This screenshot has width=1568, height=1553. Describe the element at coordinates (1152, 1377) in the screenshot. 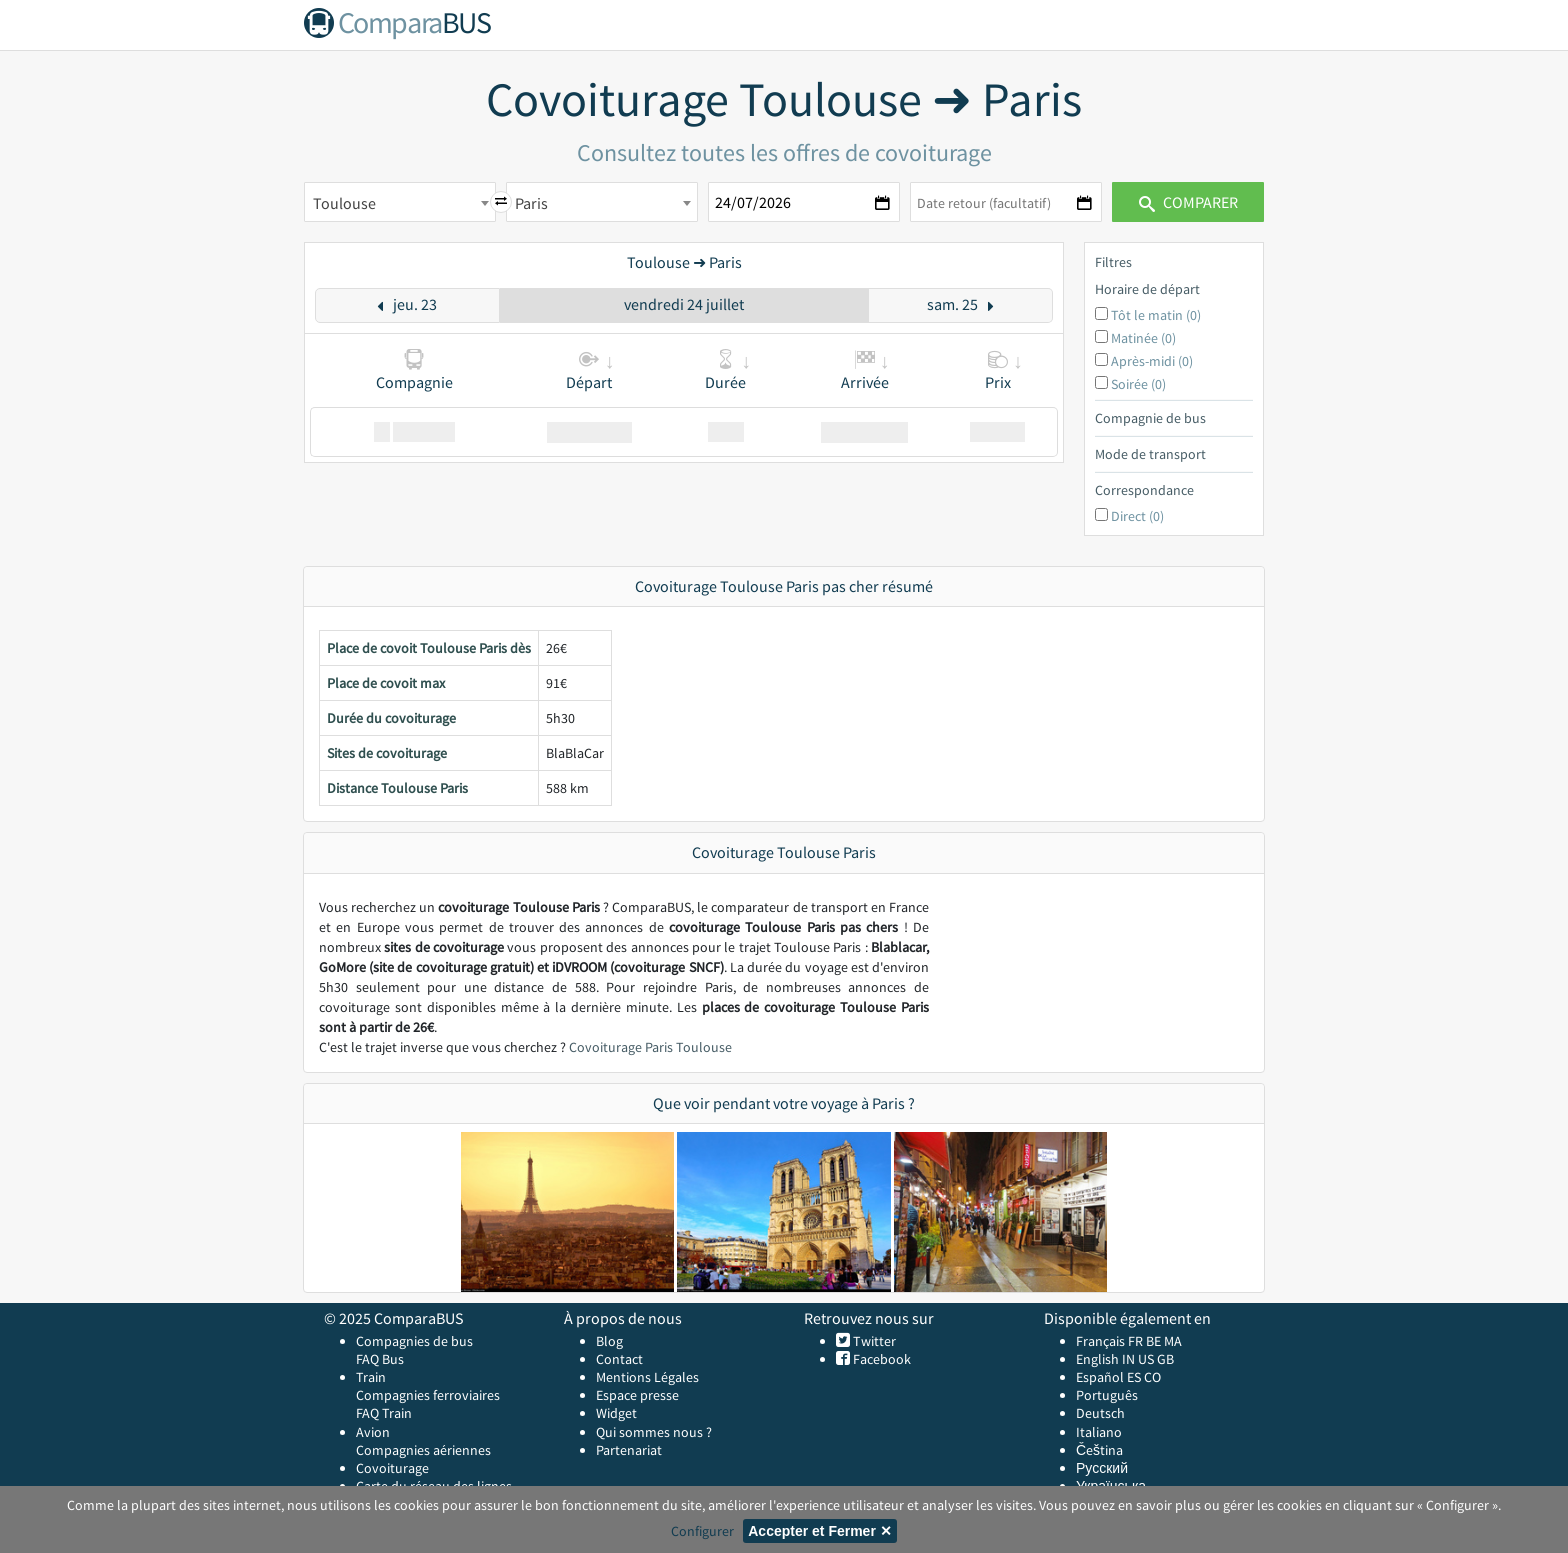

I see `CO` at that location.